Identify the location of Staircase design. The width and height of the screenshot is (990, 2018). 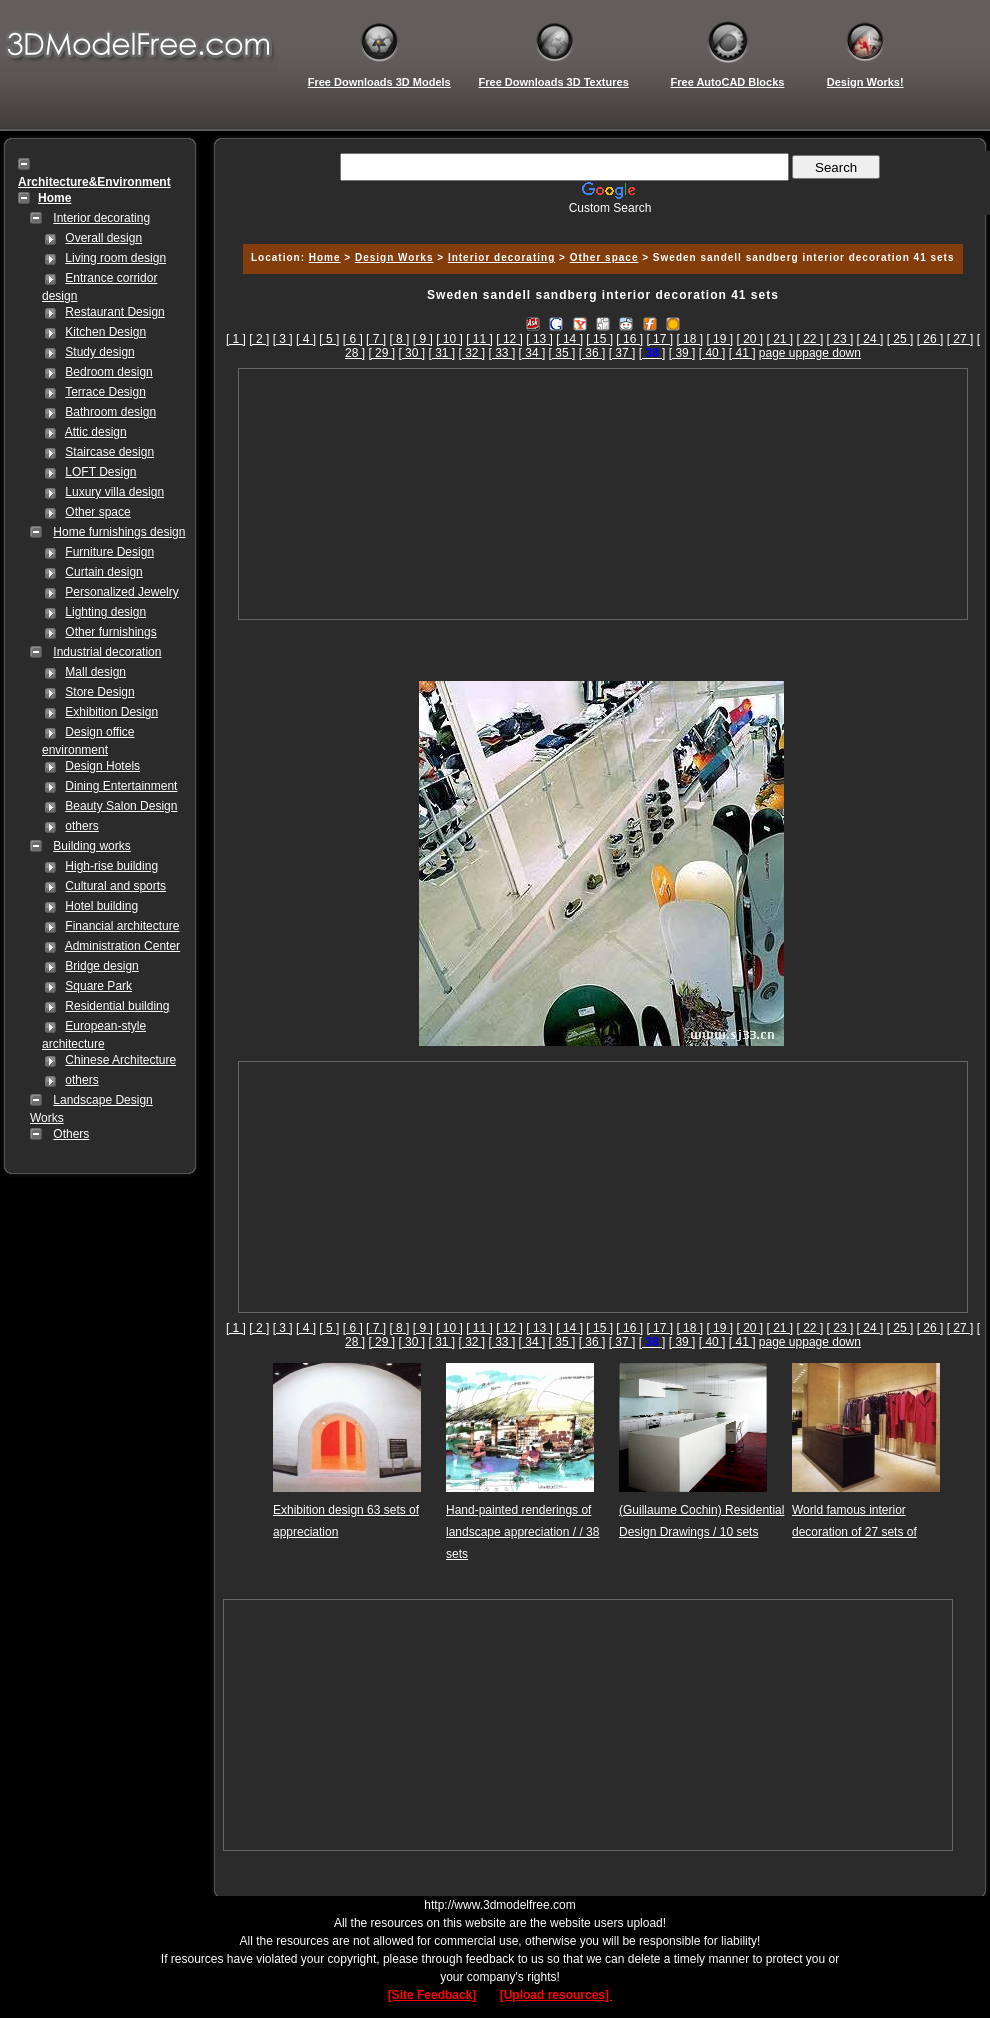
(109, 452).